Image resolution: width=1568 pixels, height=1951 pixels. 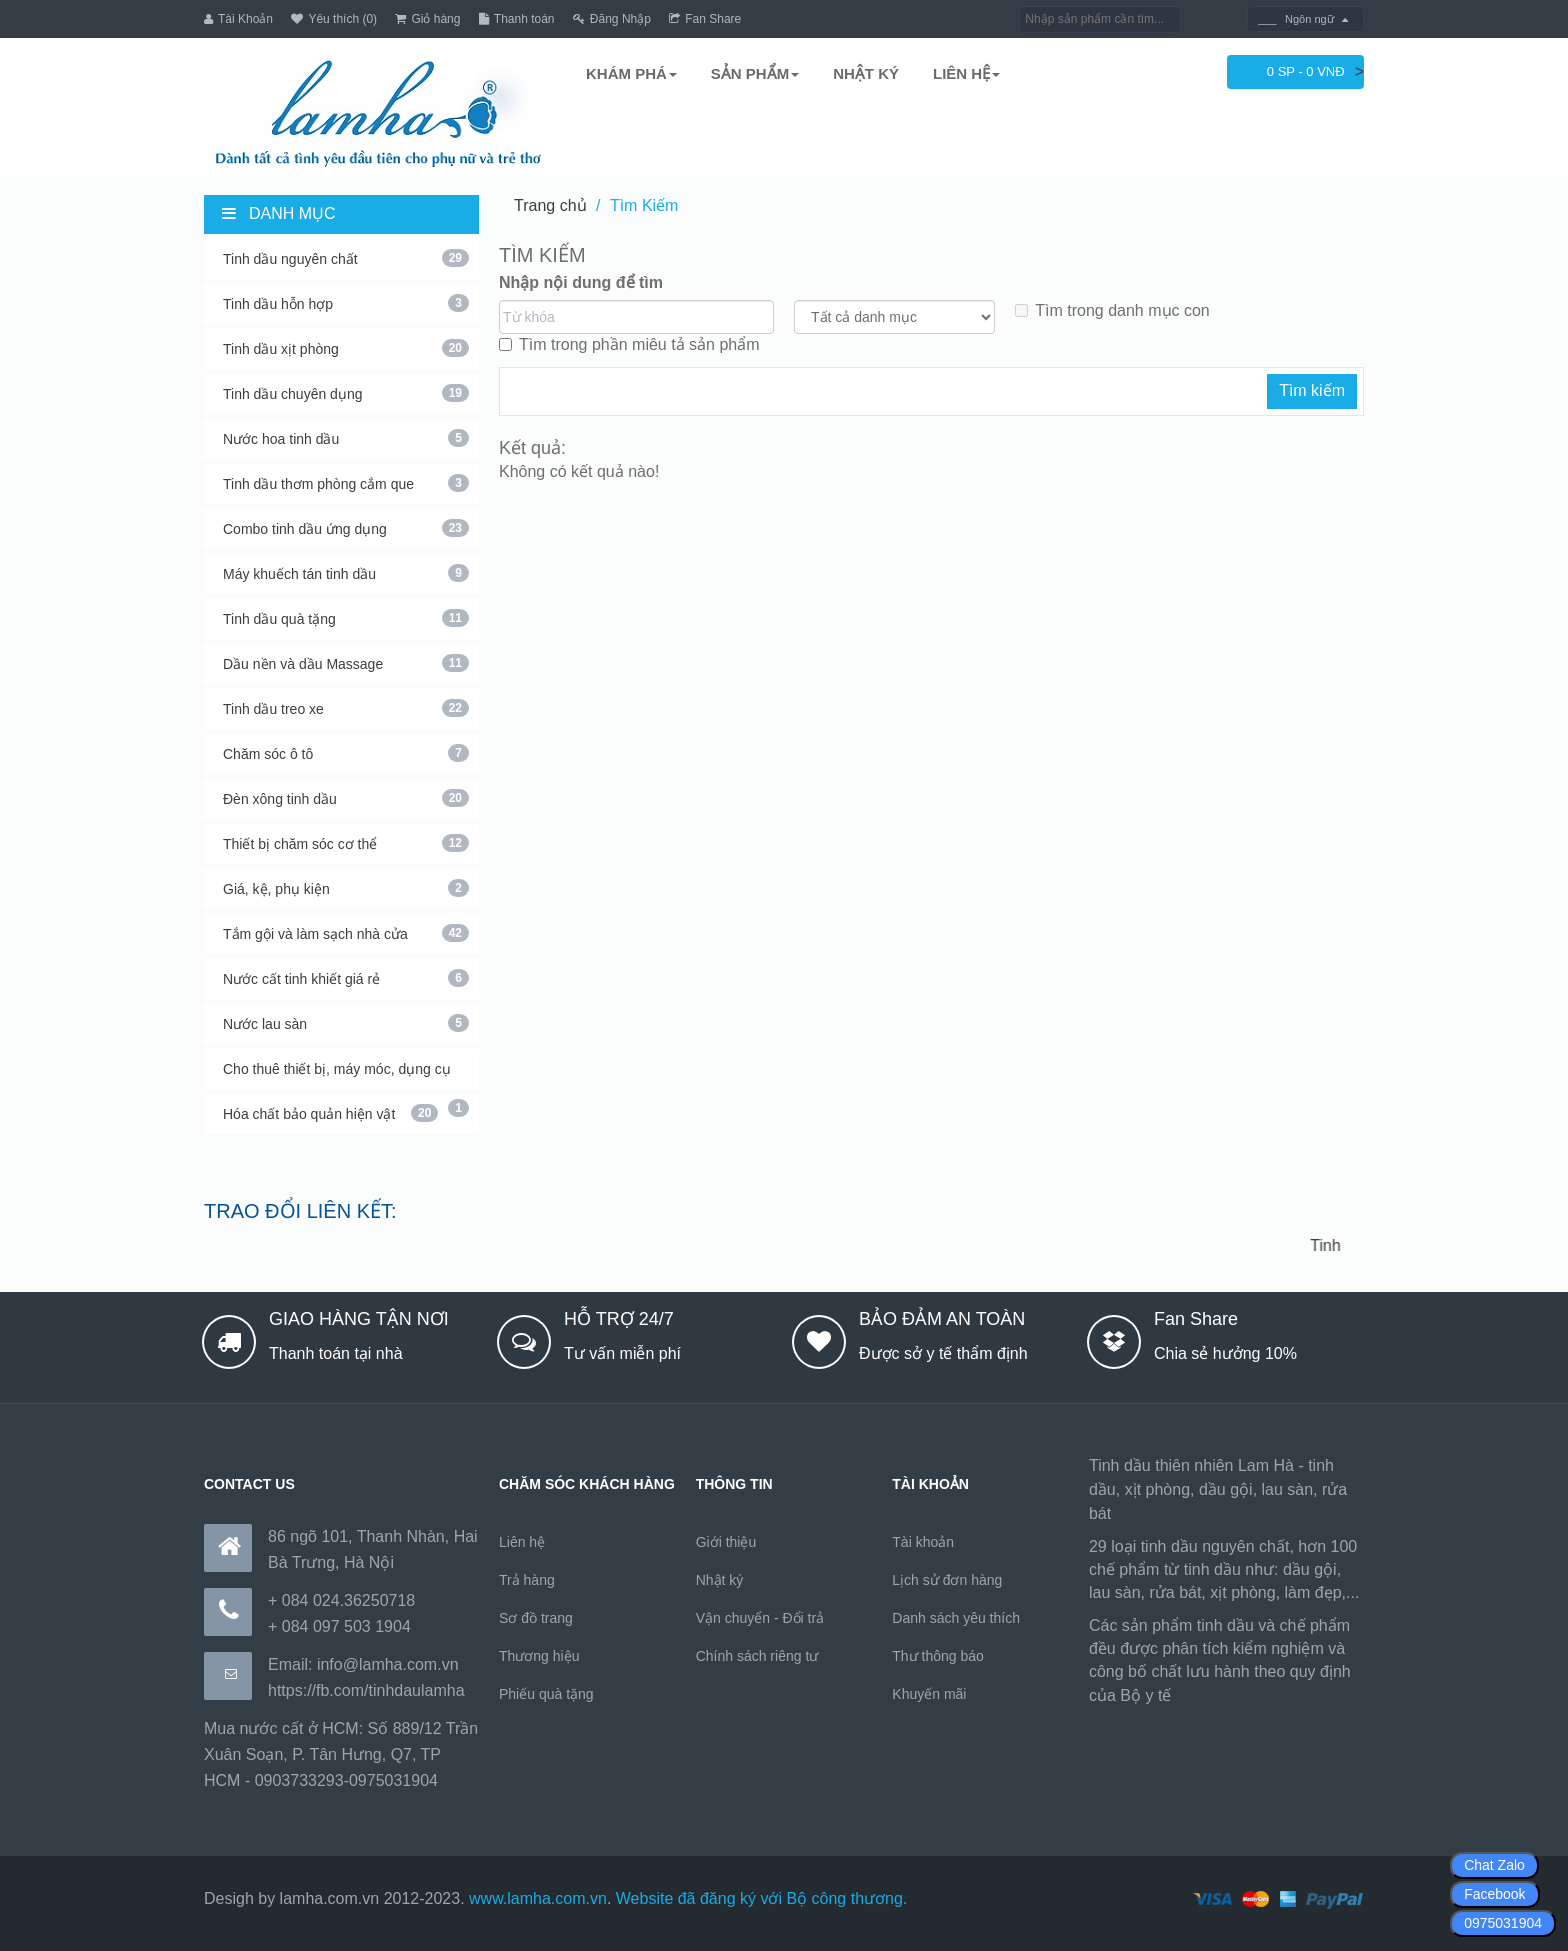 What do you see at coordinates (346, 258) in the screenshot?
I see `Tinh dầu nguyên chất` at bounding box center [346, 258].